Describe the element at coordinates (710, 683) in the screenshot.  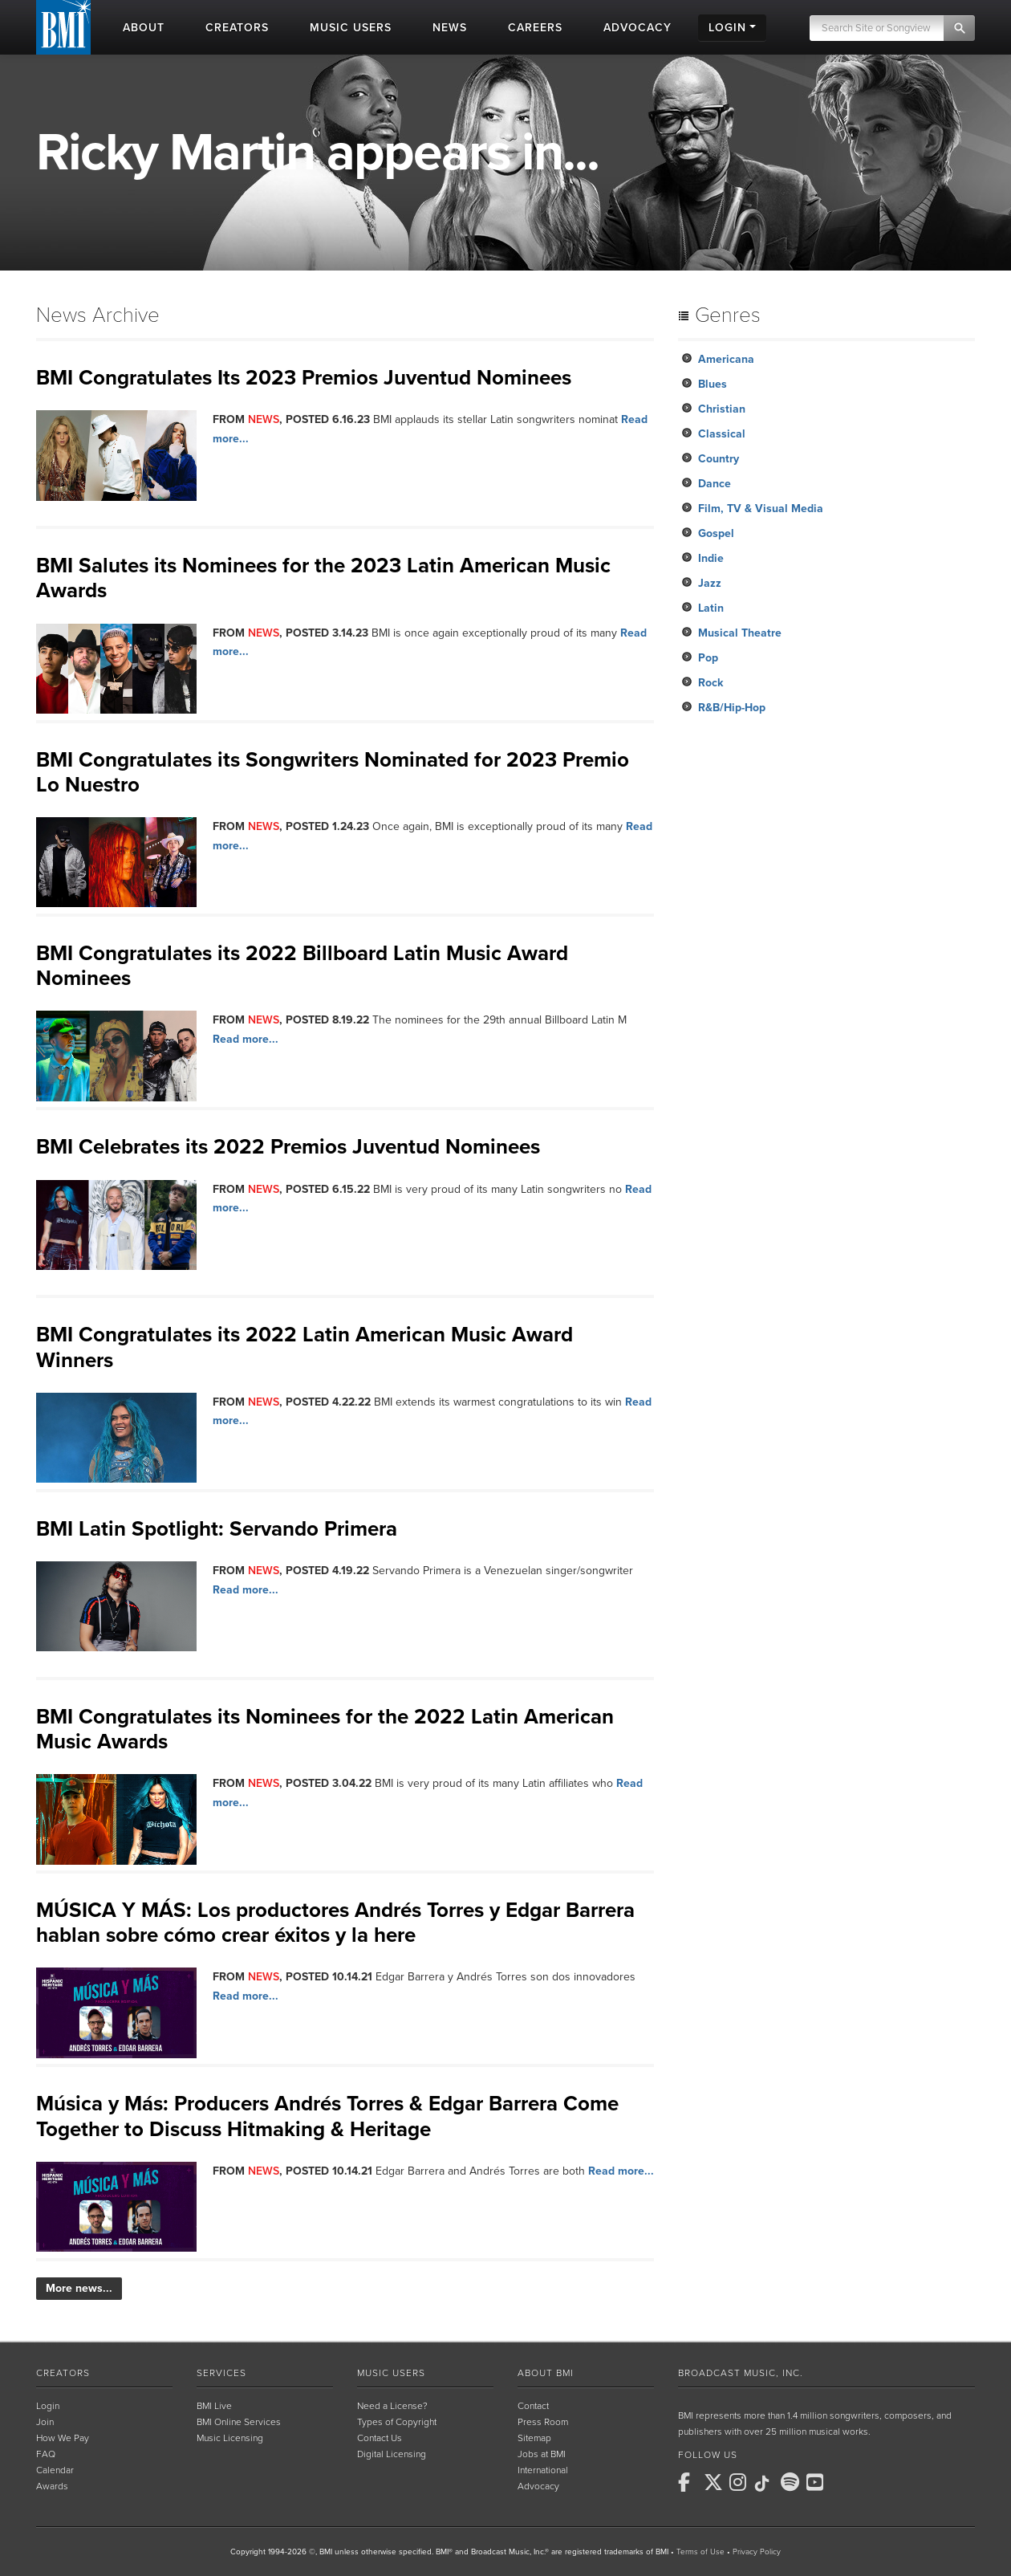
I see `Rock` at that location.